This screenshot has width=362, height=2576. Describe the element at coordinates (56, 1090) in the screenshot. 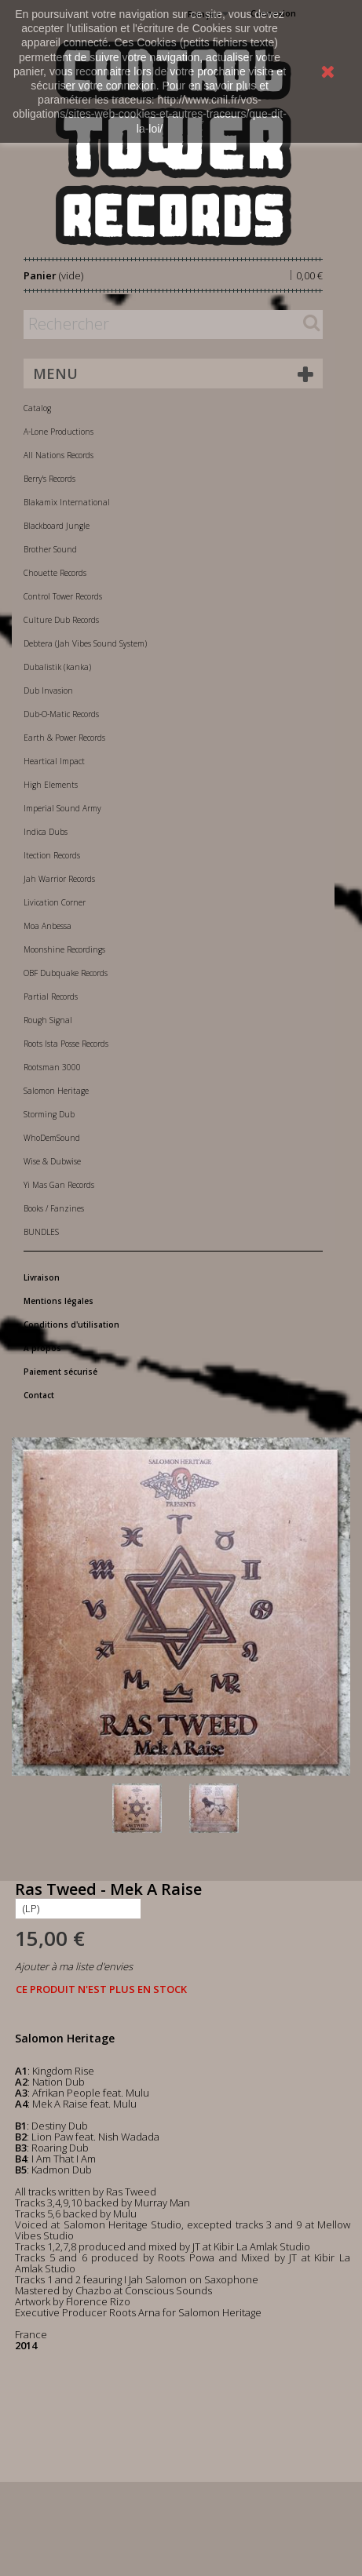

I see `Salomon Heritage` at that location.